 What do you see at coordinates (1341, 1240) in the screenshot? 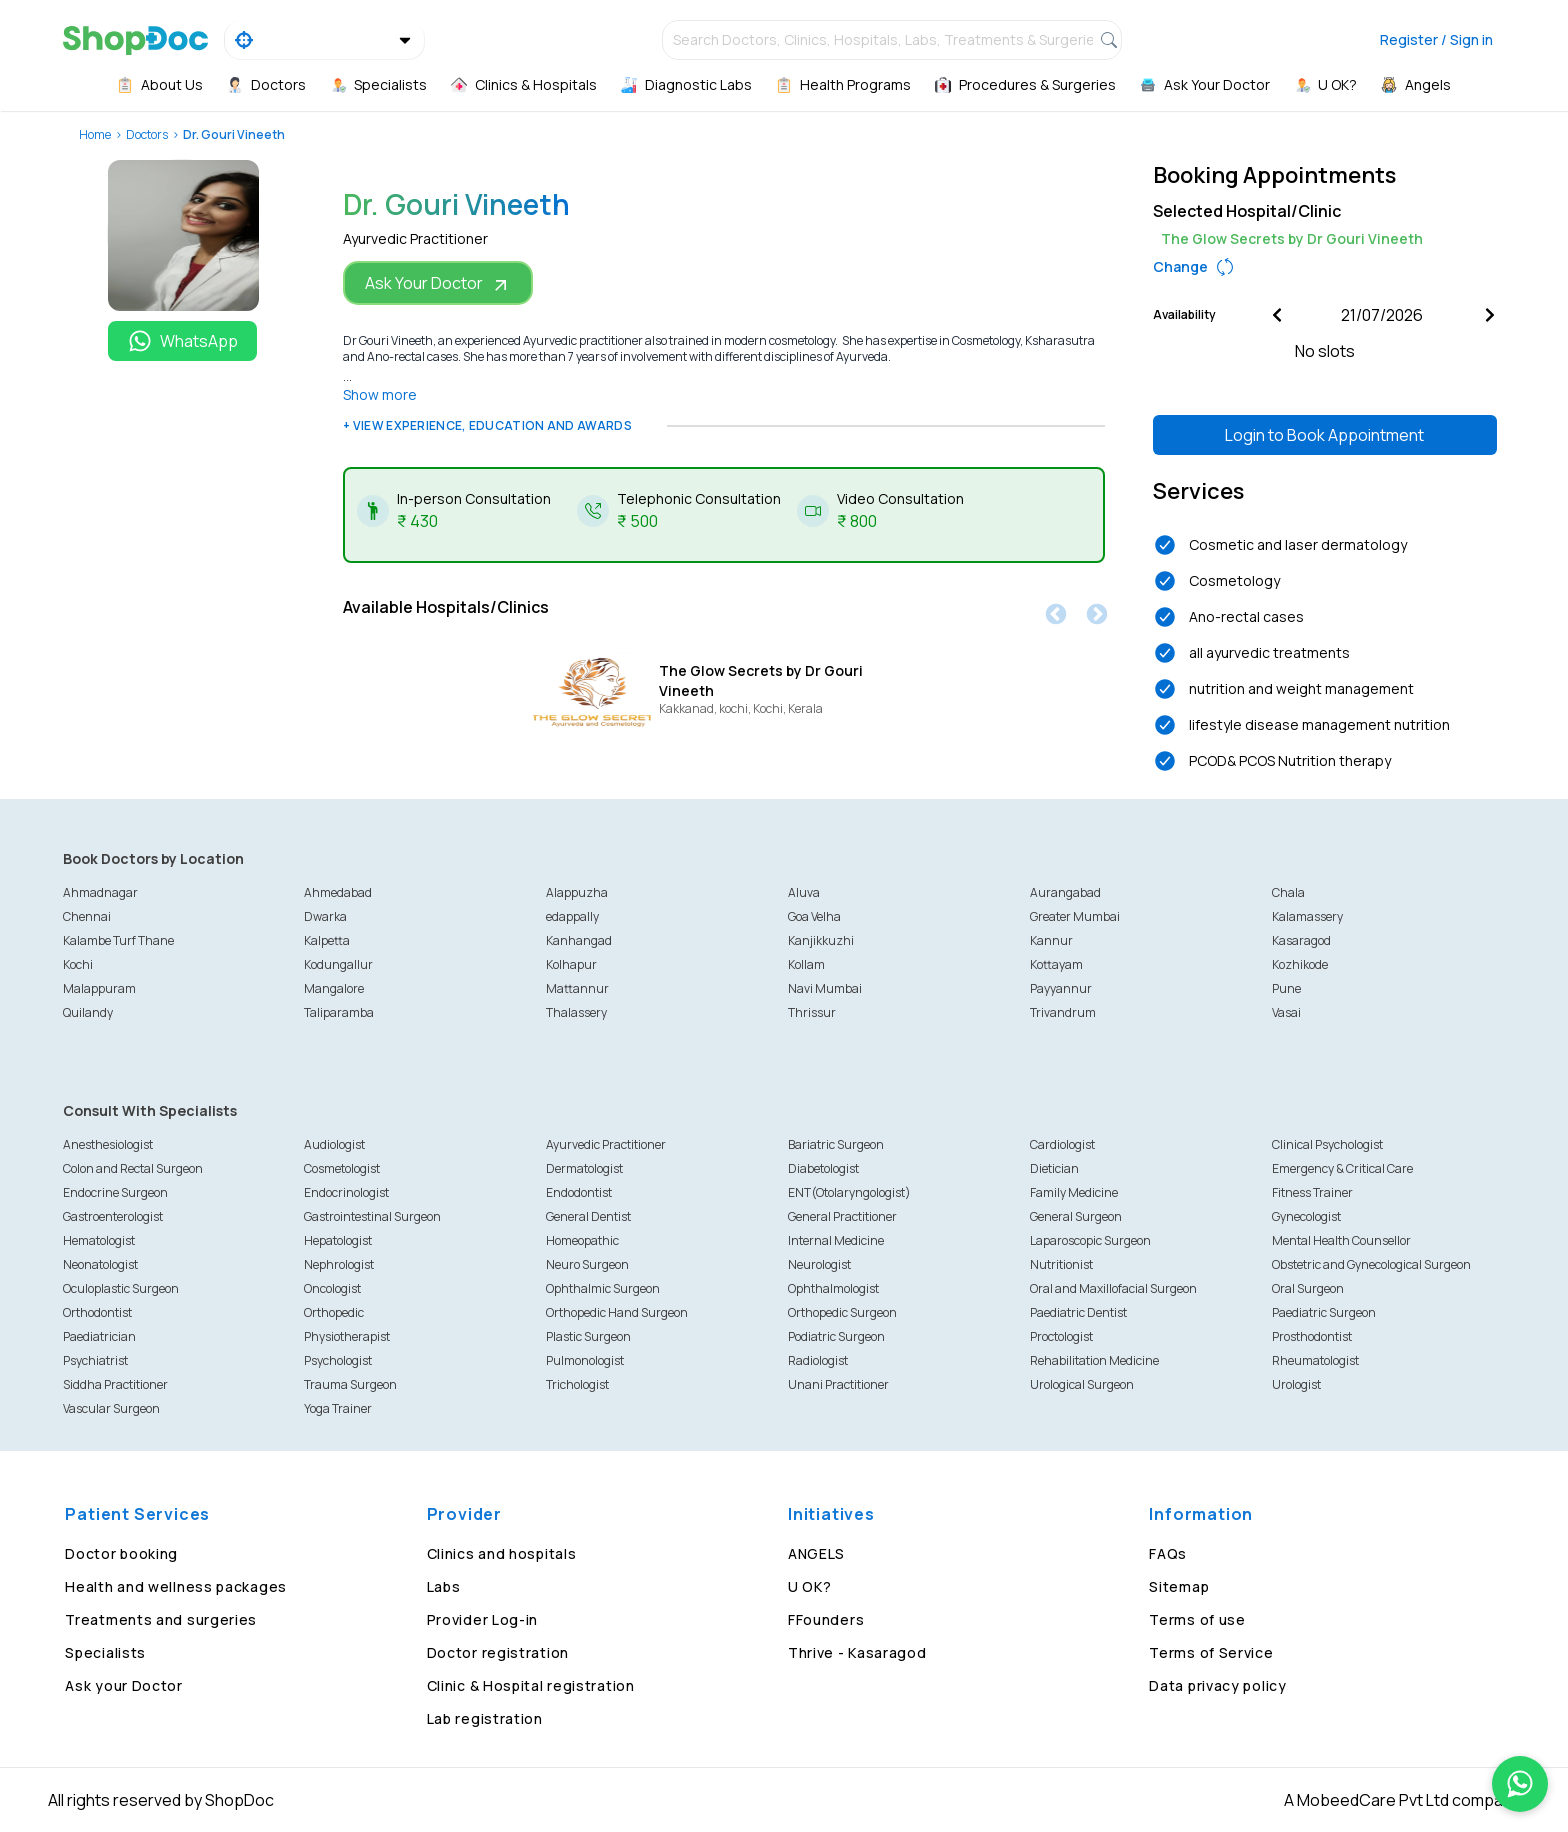
I see `Mental Health Counsellor` at bounding box center [1341, 1240].